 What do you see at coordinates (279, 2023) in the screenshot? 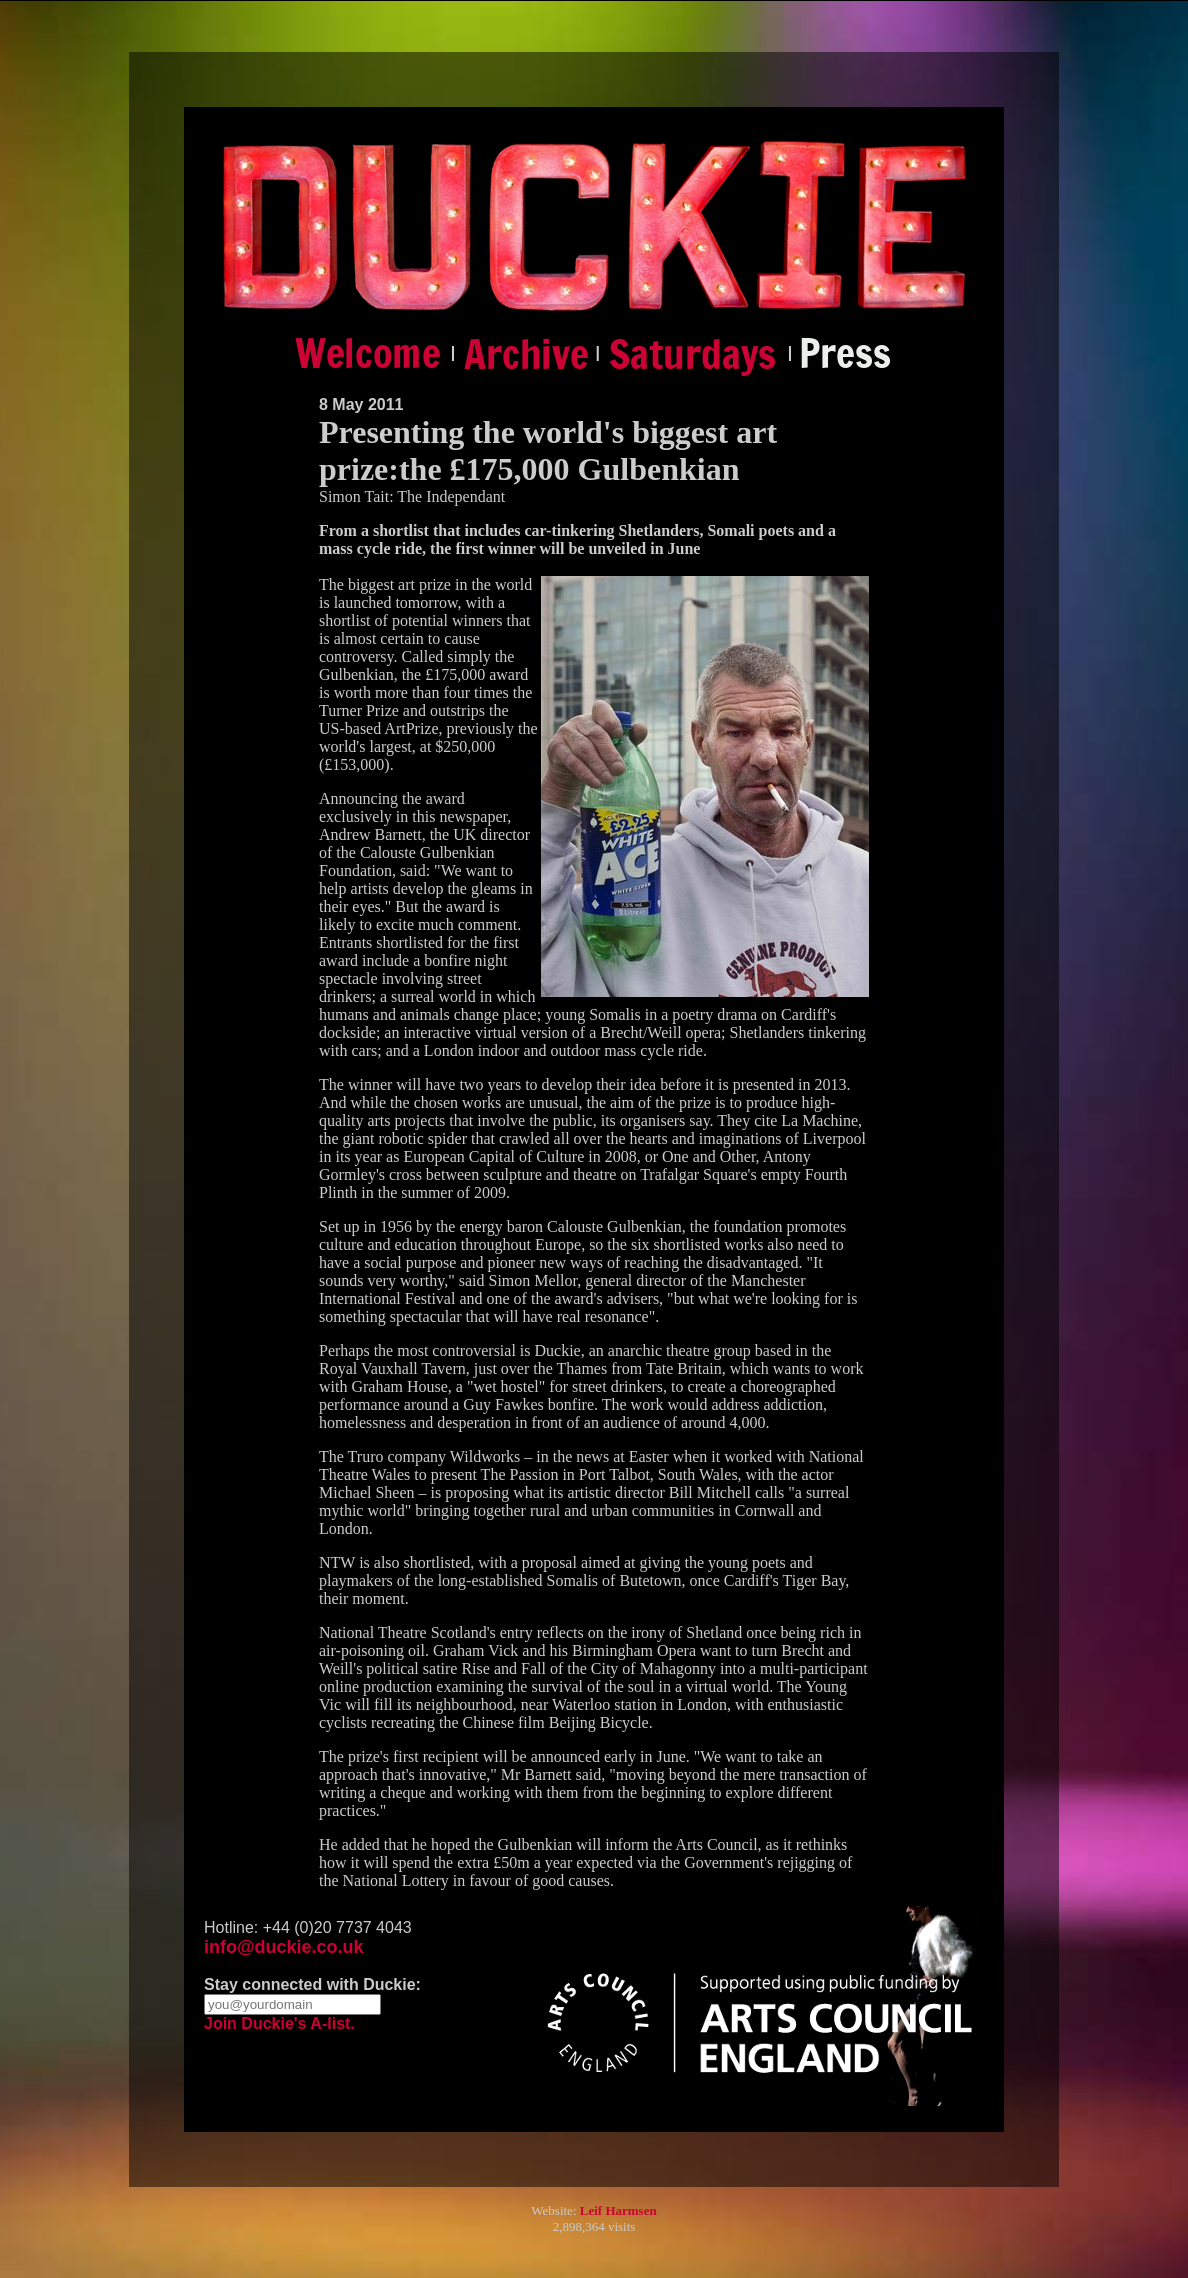
I see `Join Duckie's A-list.` at bounding box center [279, 2023].